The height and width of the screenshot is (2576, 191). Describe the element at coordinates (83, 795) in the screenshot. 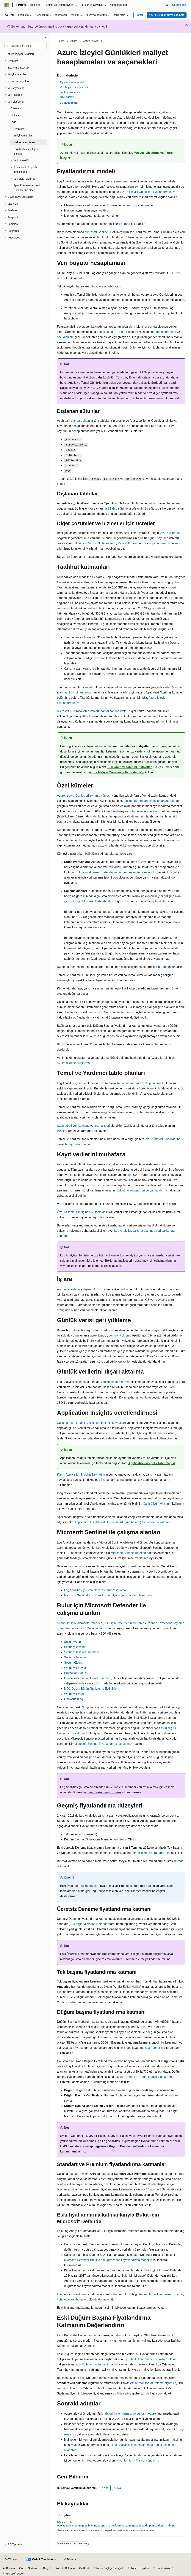

I see `Azure İzleyici Günlükleri ayrılmış kümesi` at that location.